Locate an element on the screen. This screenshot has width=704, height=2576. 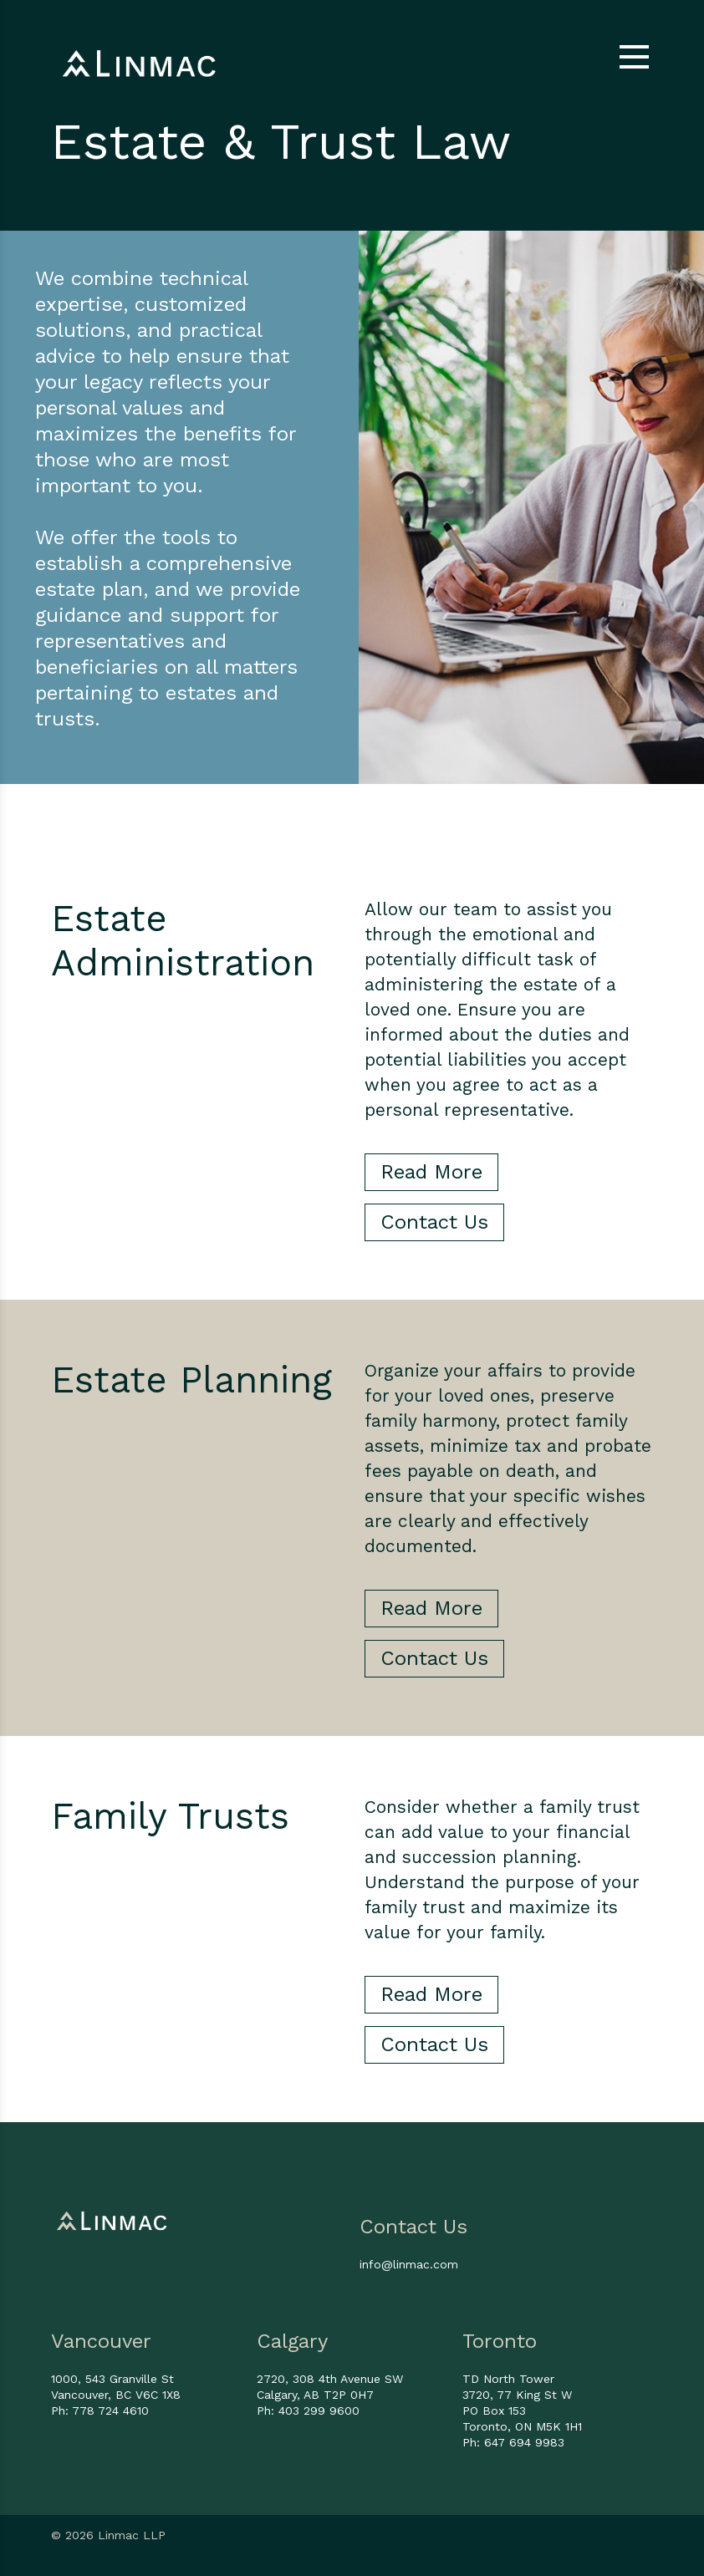
info@linmac.com is located at coordinates (409, 2264).